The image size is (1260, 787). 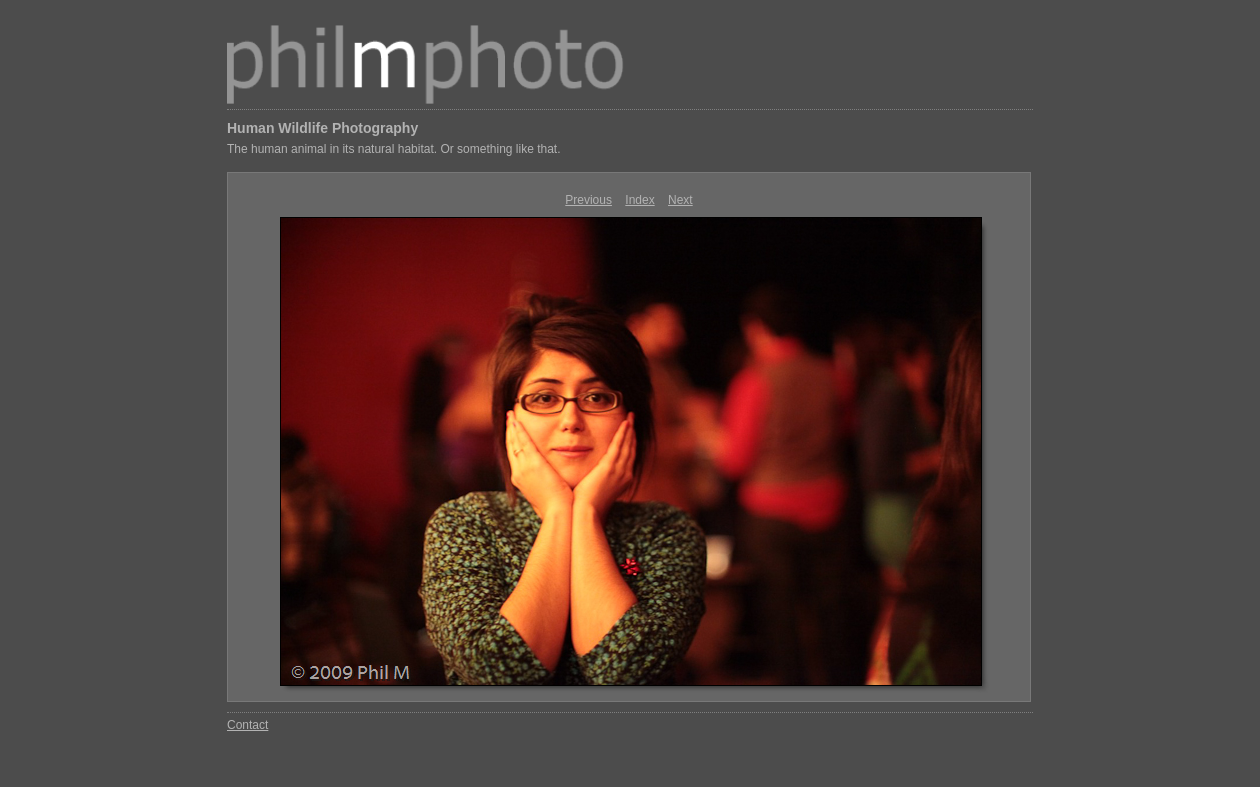 What do you see at coordinates (394, 149) in the screenshot?
I see `The human animal in its natural habitat. Or something like that.` at bounding box center [394, 149].